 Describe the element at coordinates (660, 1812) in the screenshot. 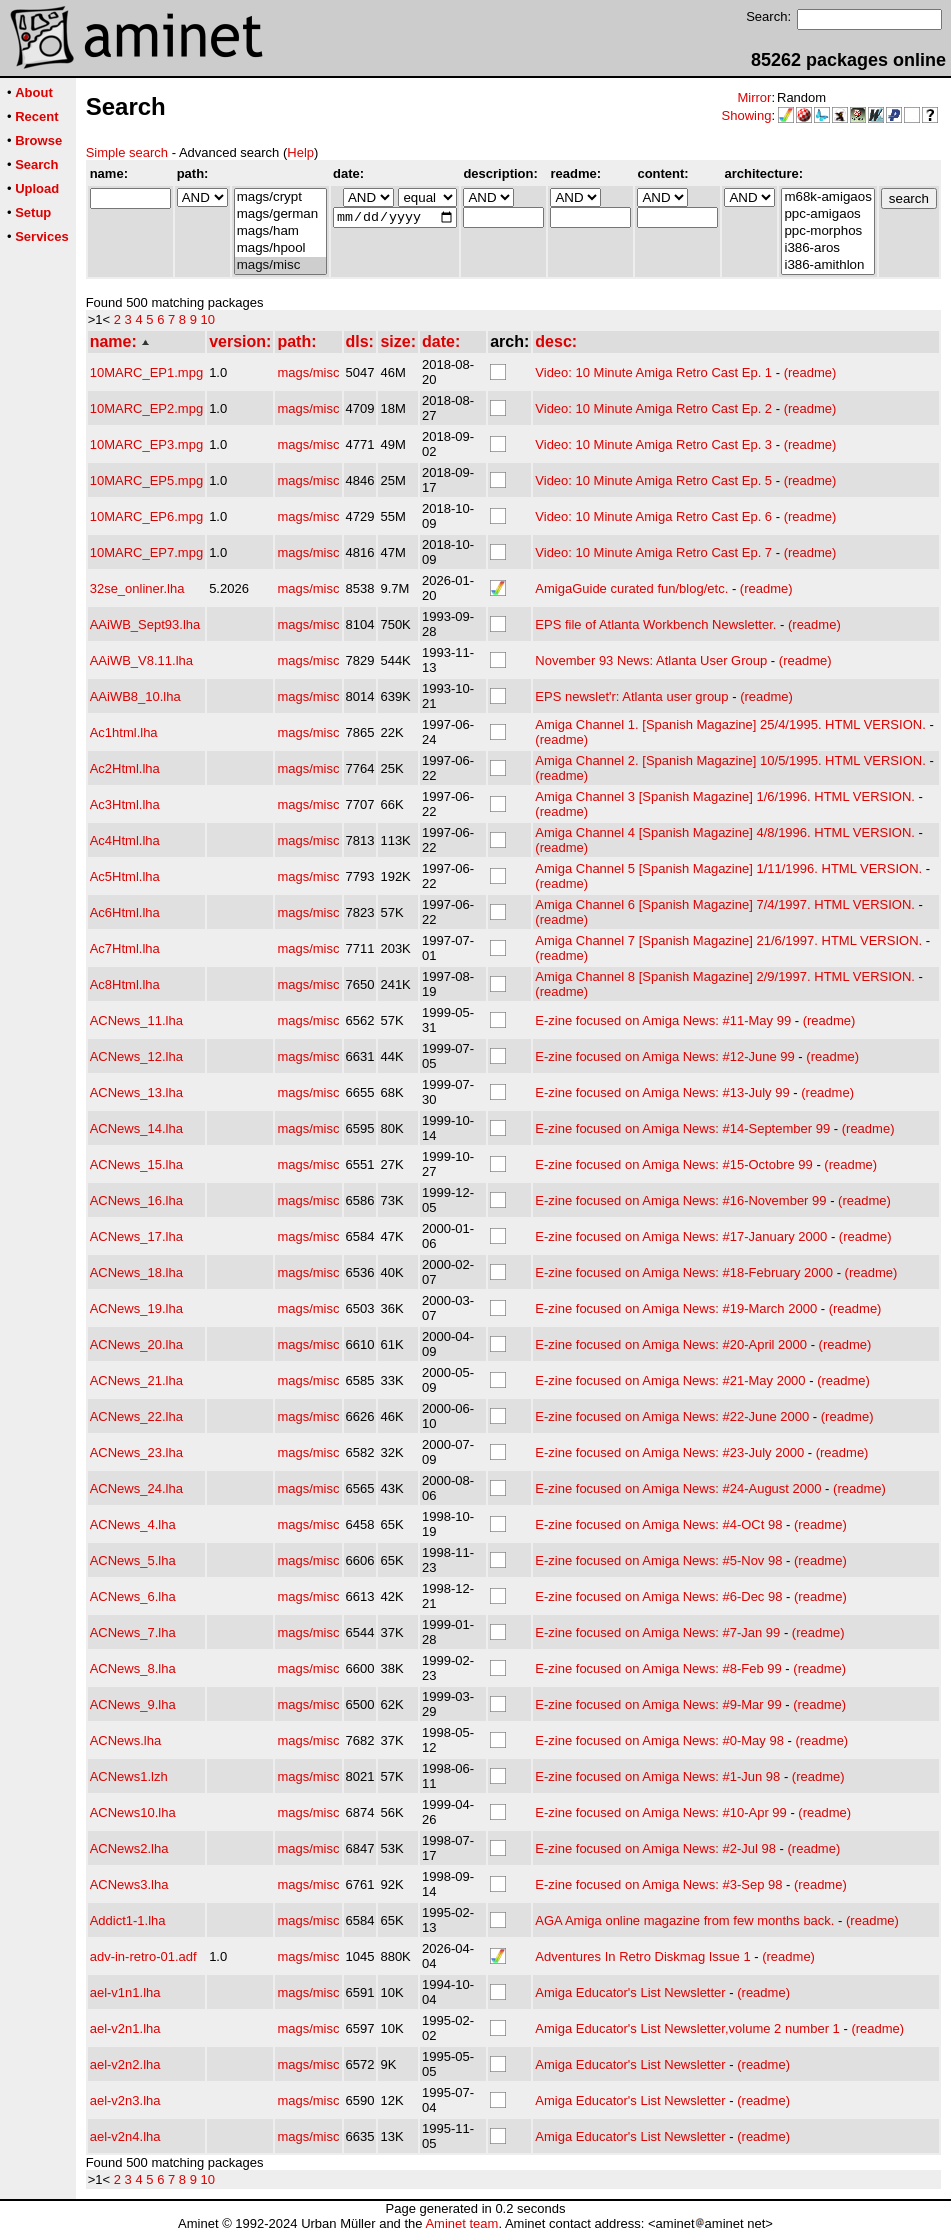

I see `E-zine focused on Amiga News: #10-Apr 99` at that location.